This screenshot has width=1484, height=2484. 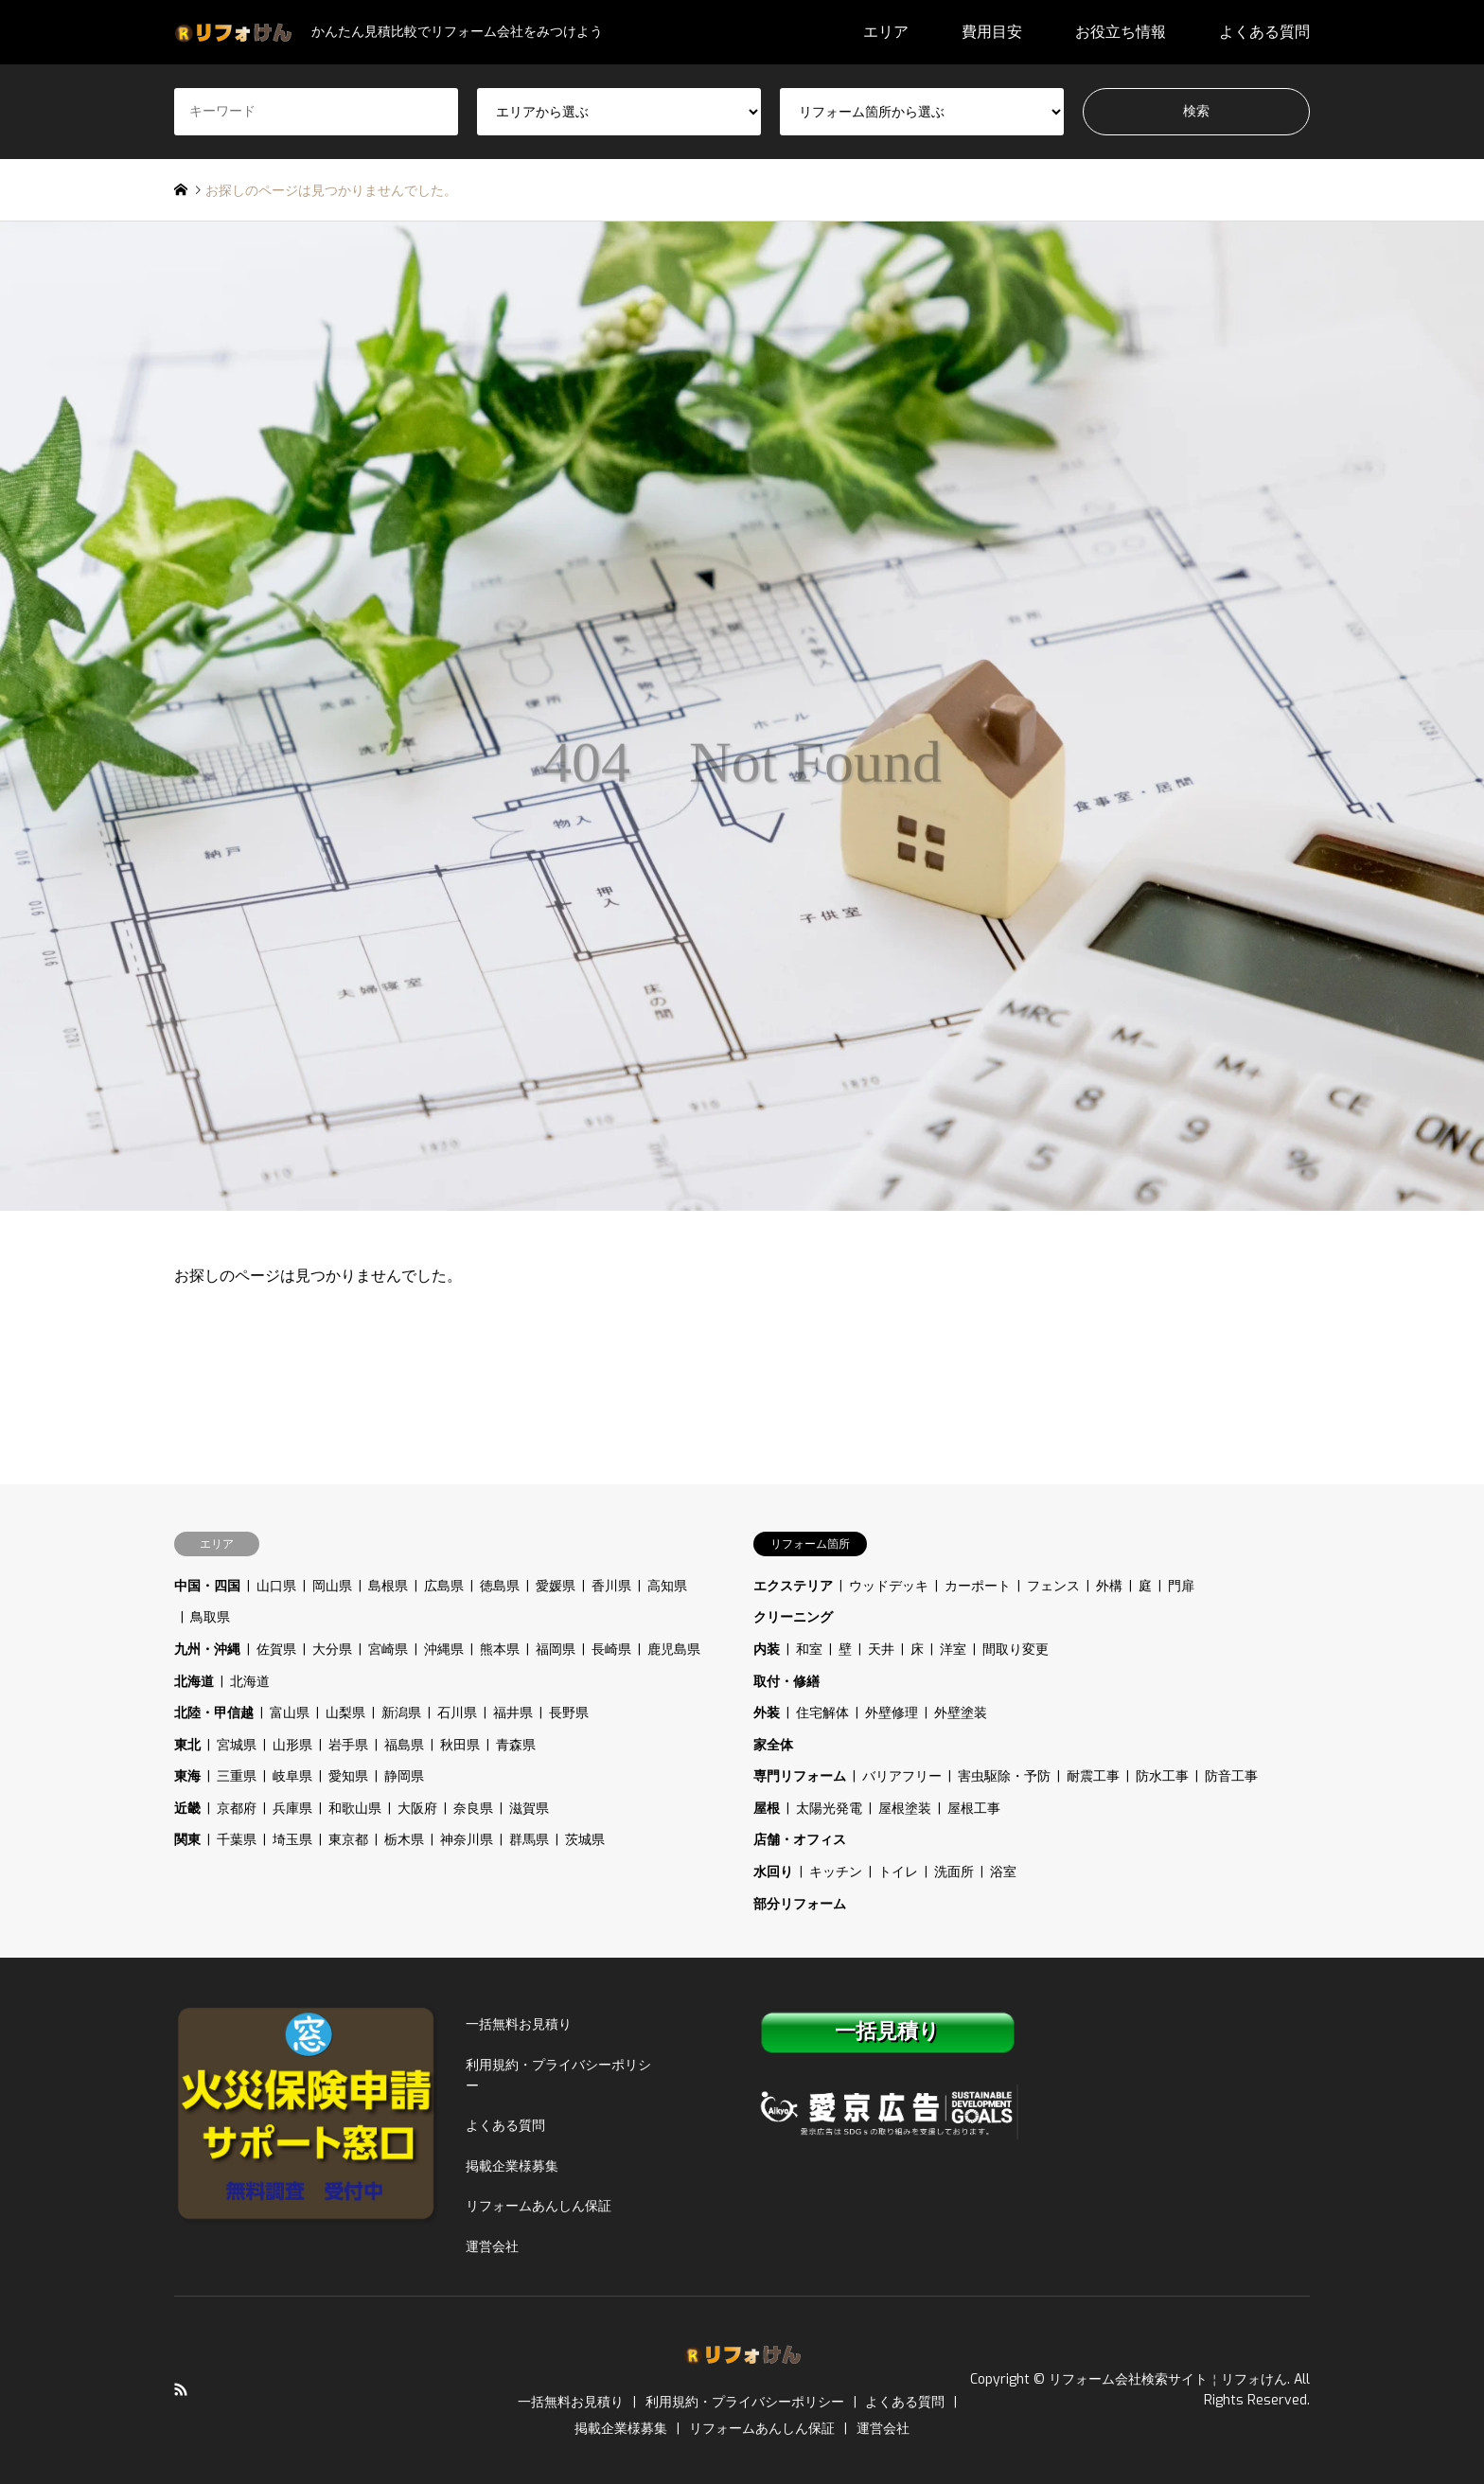 What do you see at coordinates (1162, 1776) in the screenshot?
I see `防水工事` at bounding box center [1162, 1776].